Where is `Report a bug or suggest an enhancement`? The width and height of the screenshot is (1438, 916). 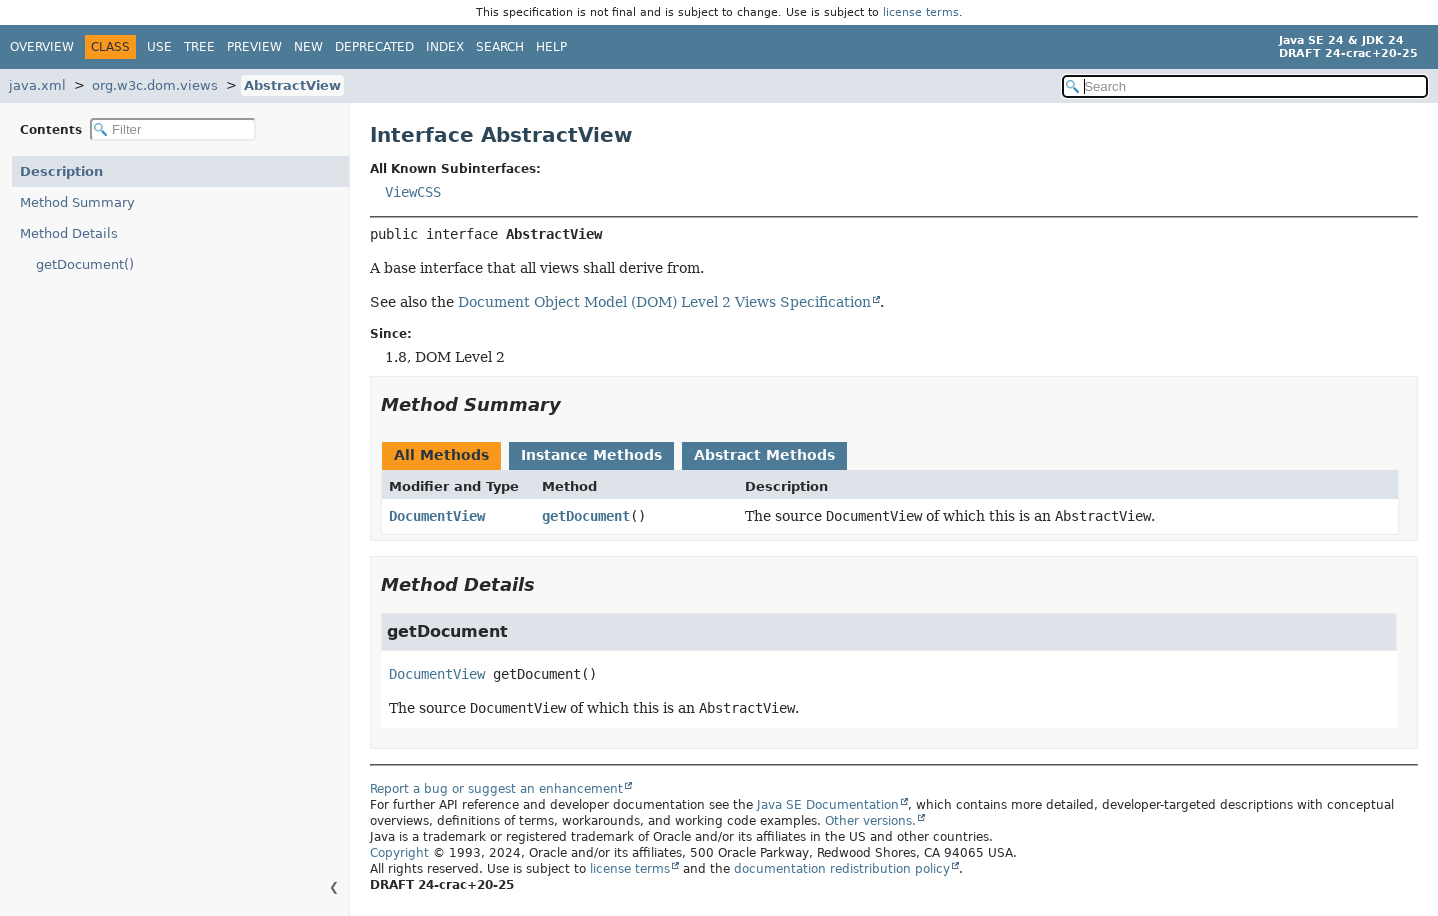 Report a bug or suggest an enhancement is located at coordinates (496, 789).